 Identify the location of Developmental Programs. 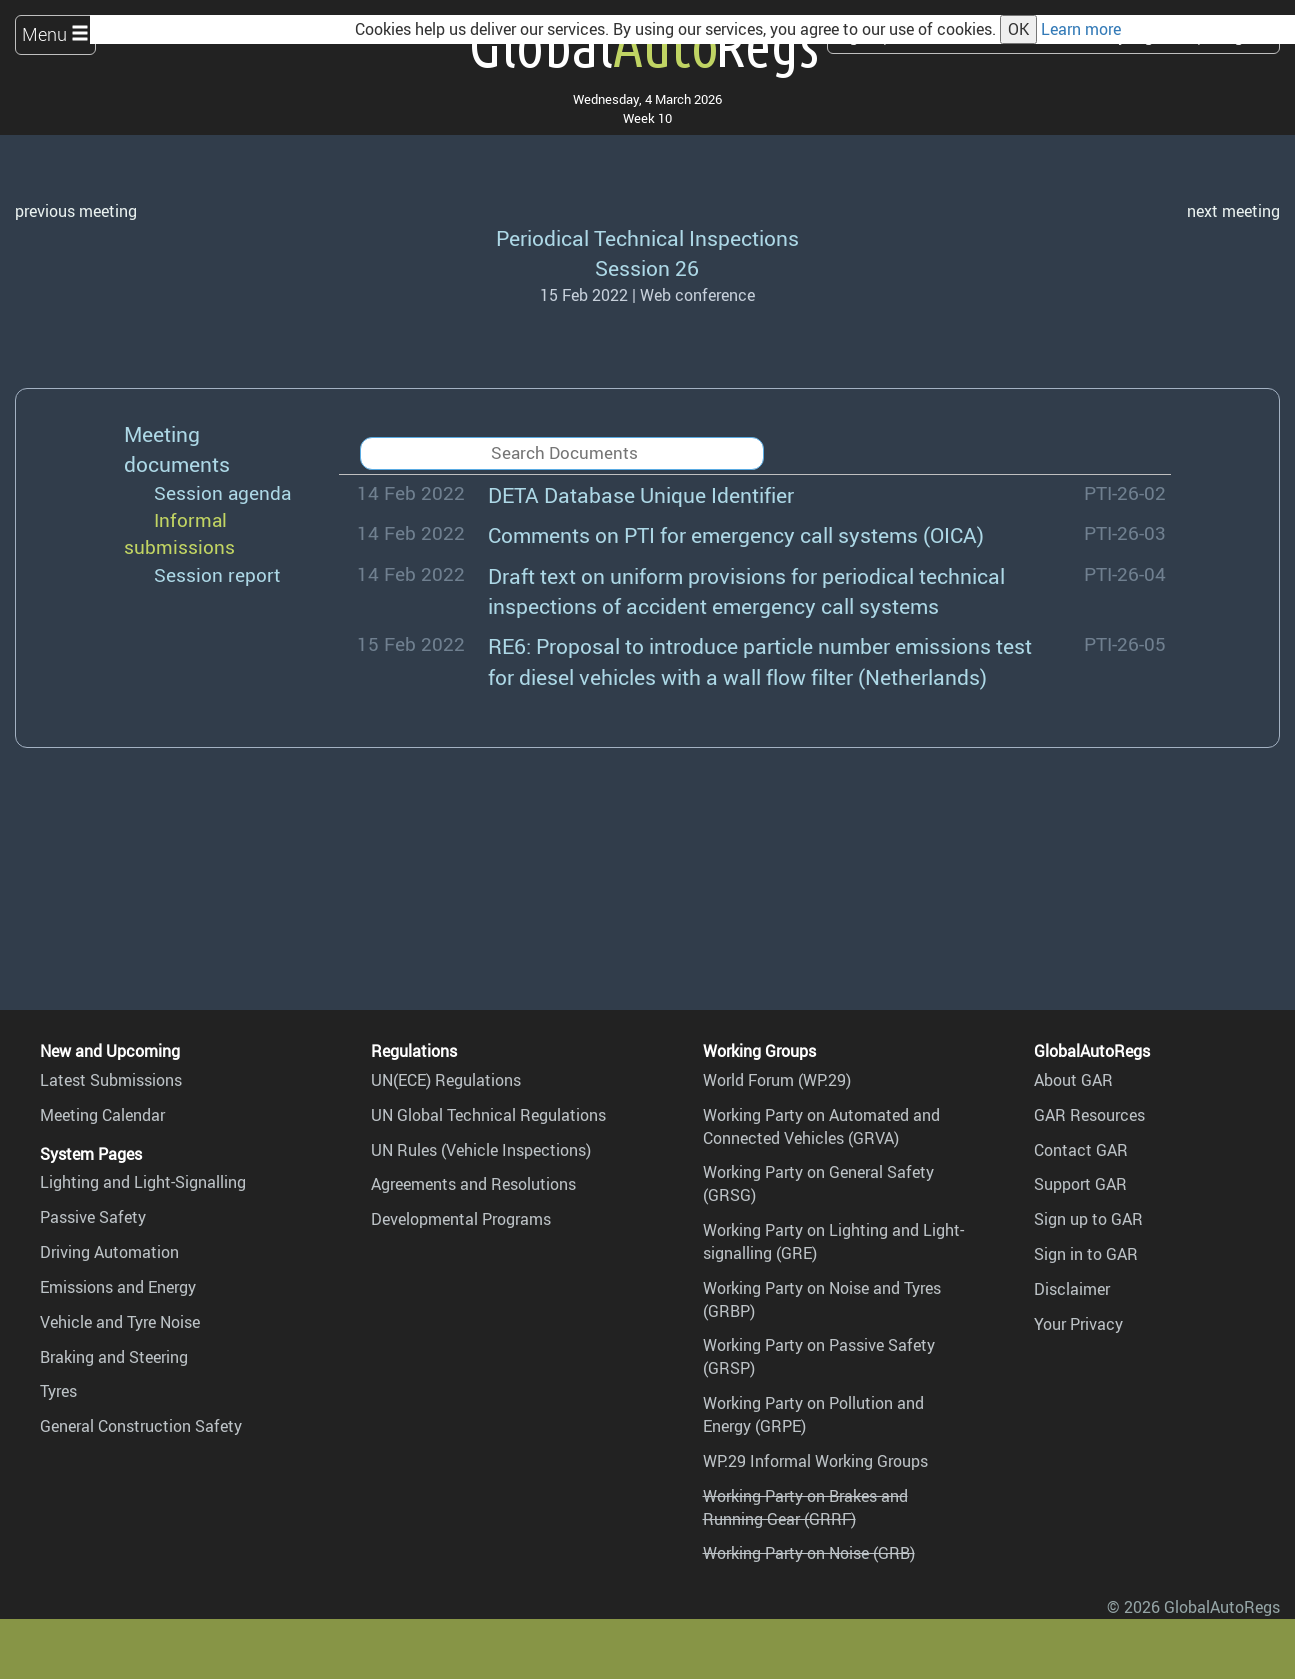
(461, 1219).